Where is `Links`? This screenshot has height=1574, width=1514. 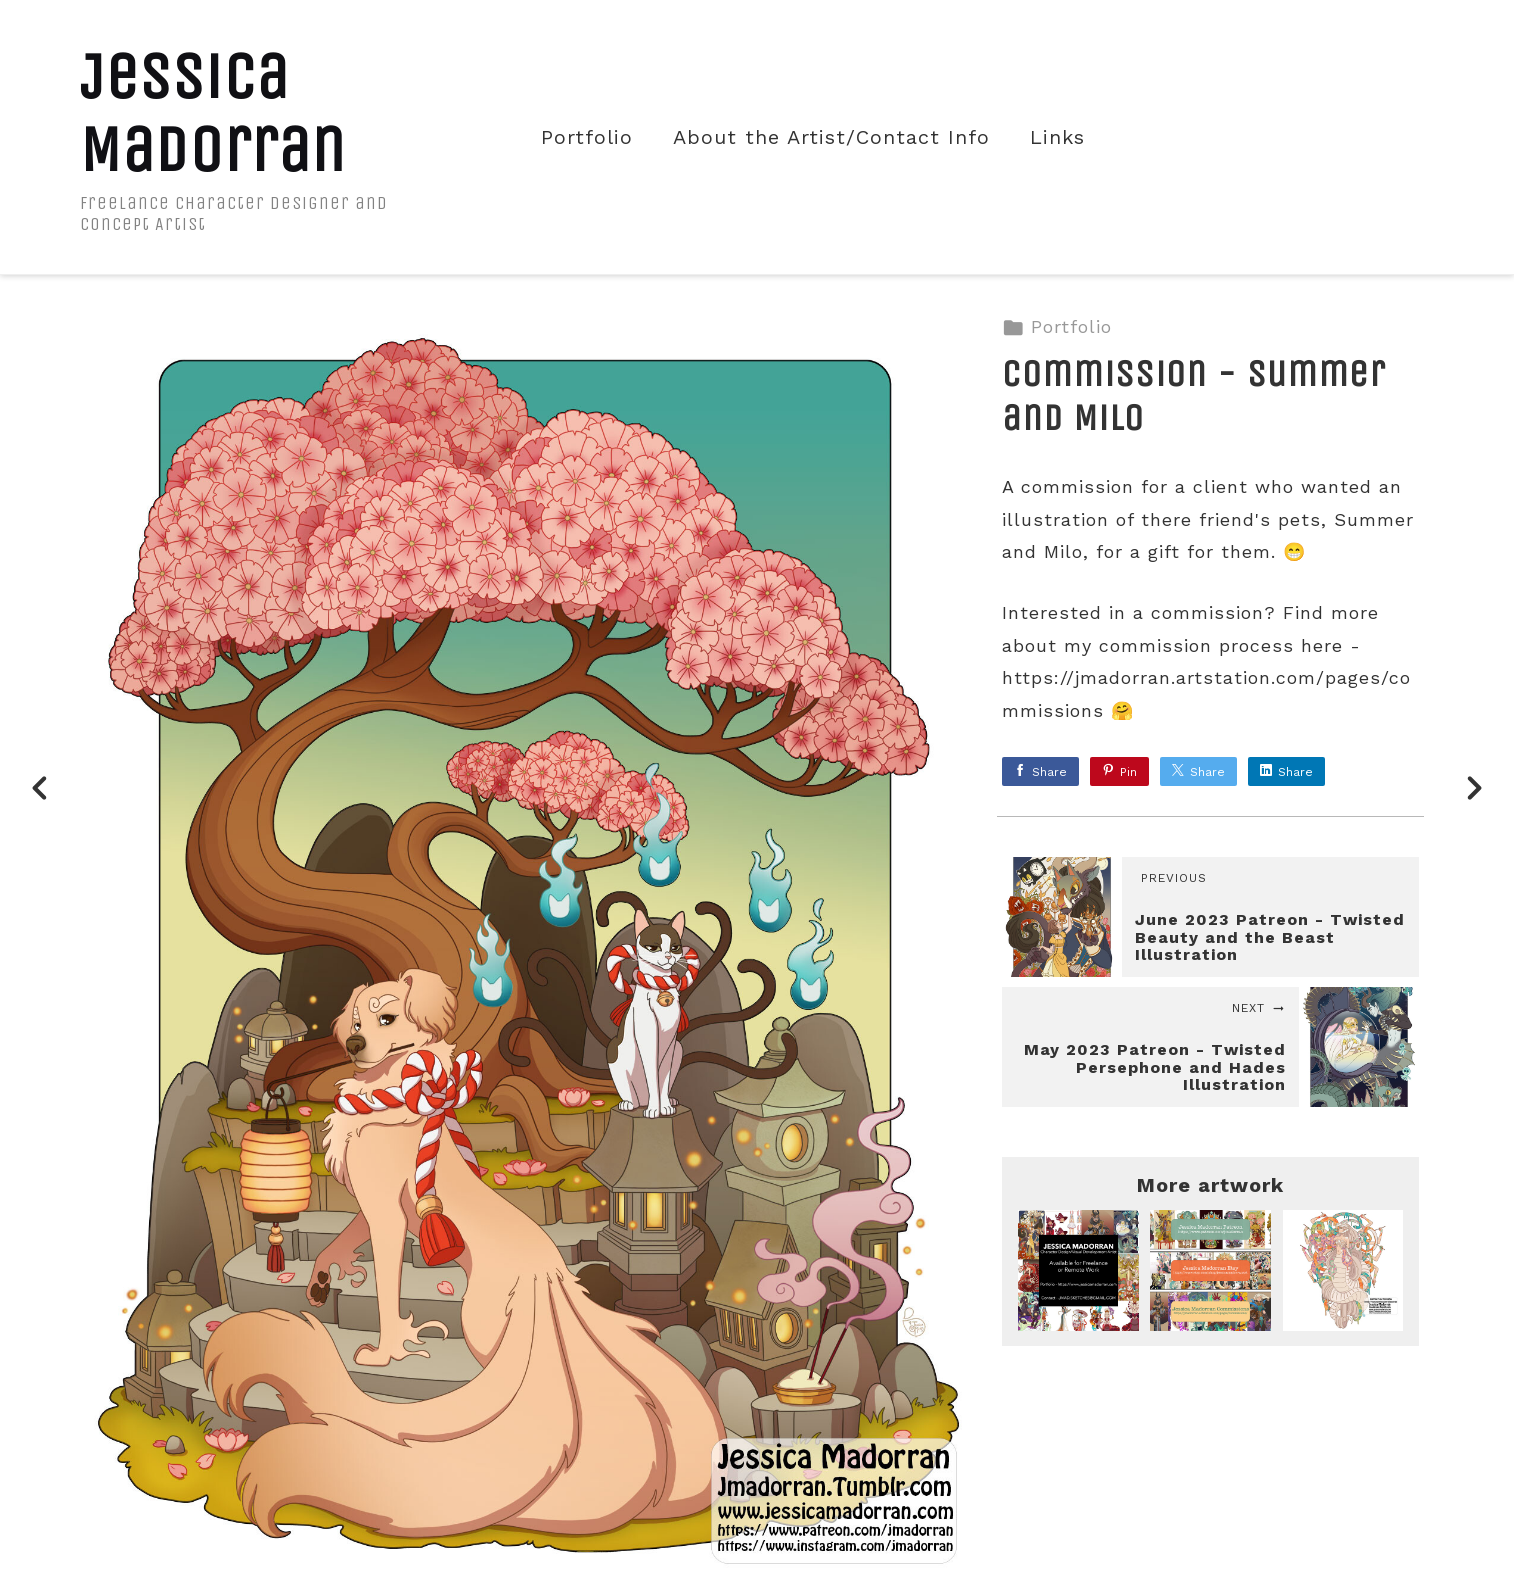 Links is located at coordinates (1057, 137).